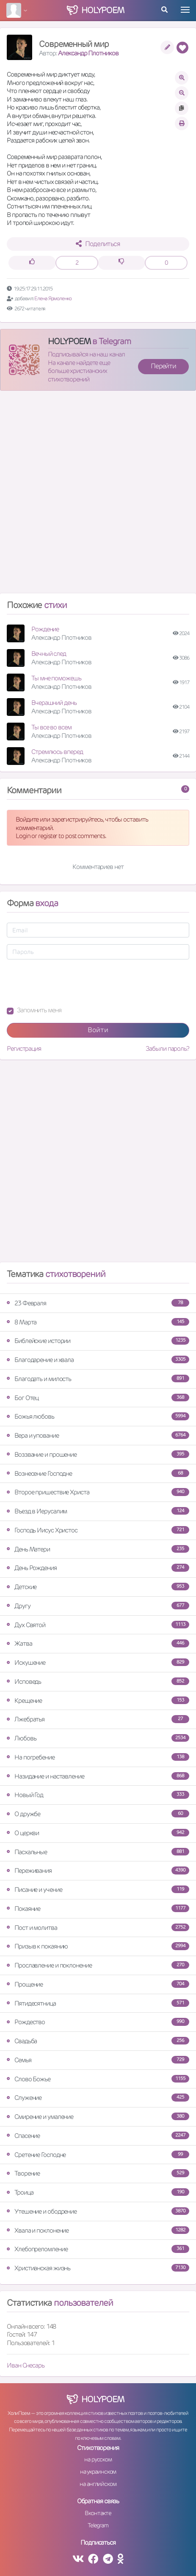  What do you see at coordinates (53, 298) in the screenshot?
I see `Елена Ярмоленко` at bounding box center [53, 298].